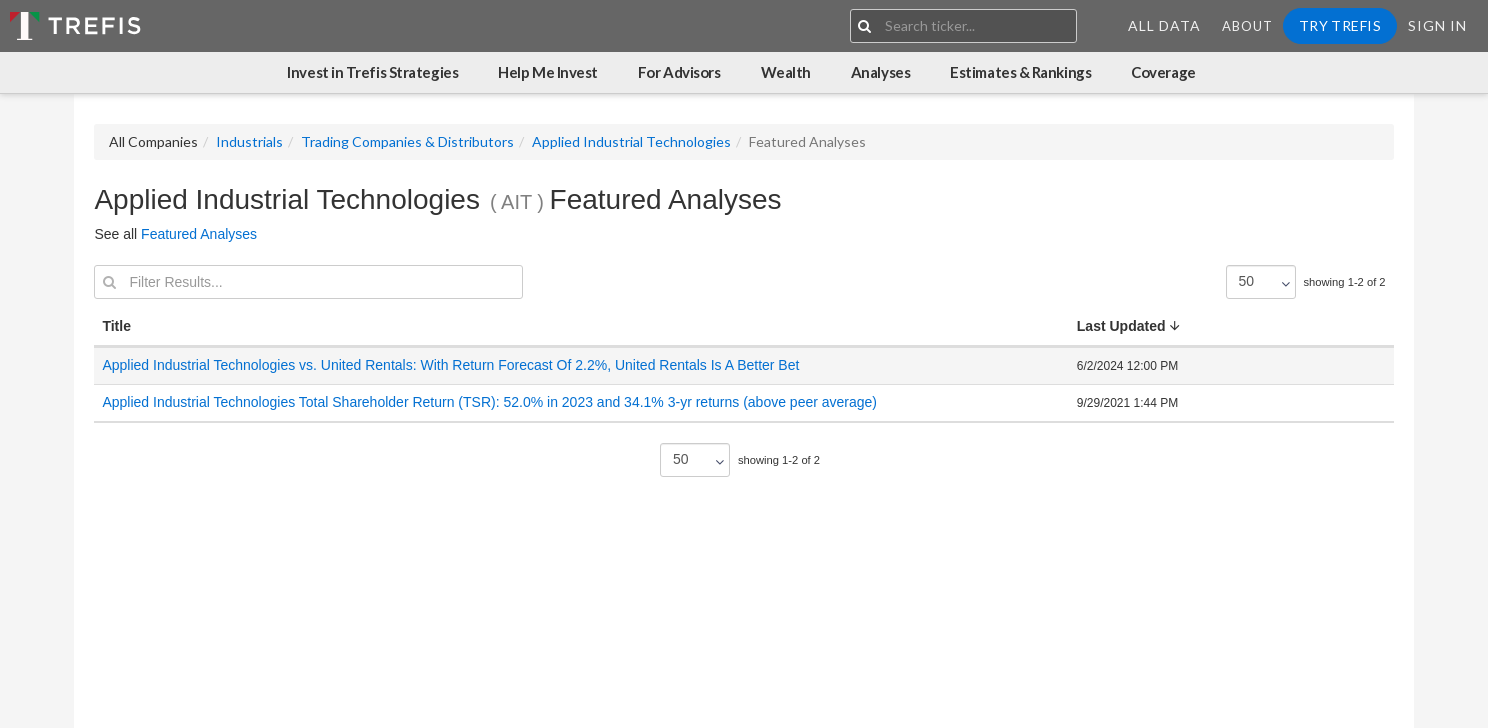  I want to click on All Data, so click(1164, 25).